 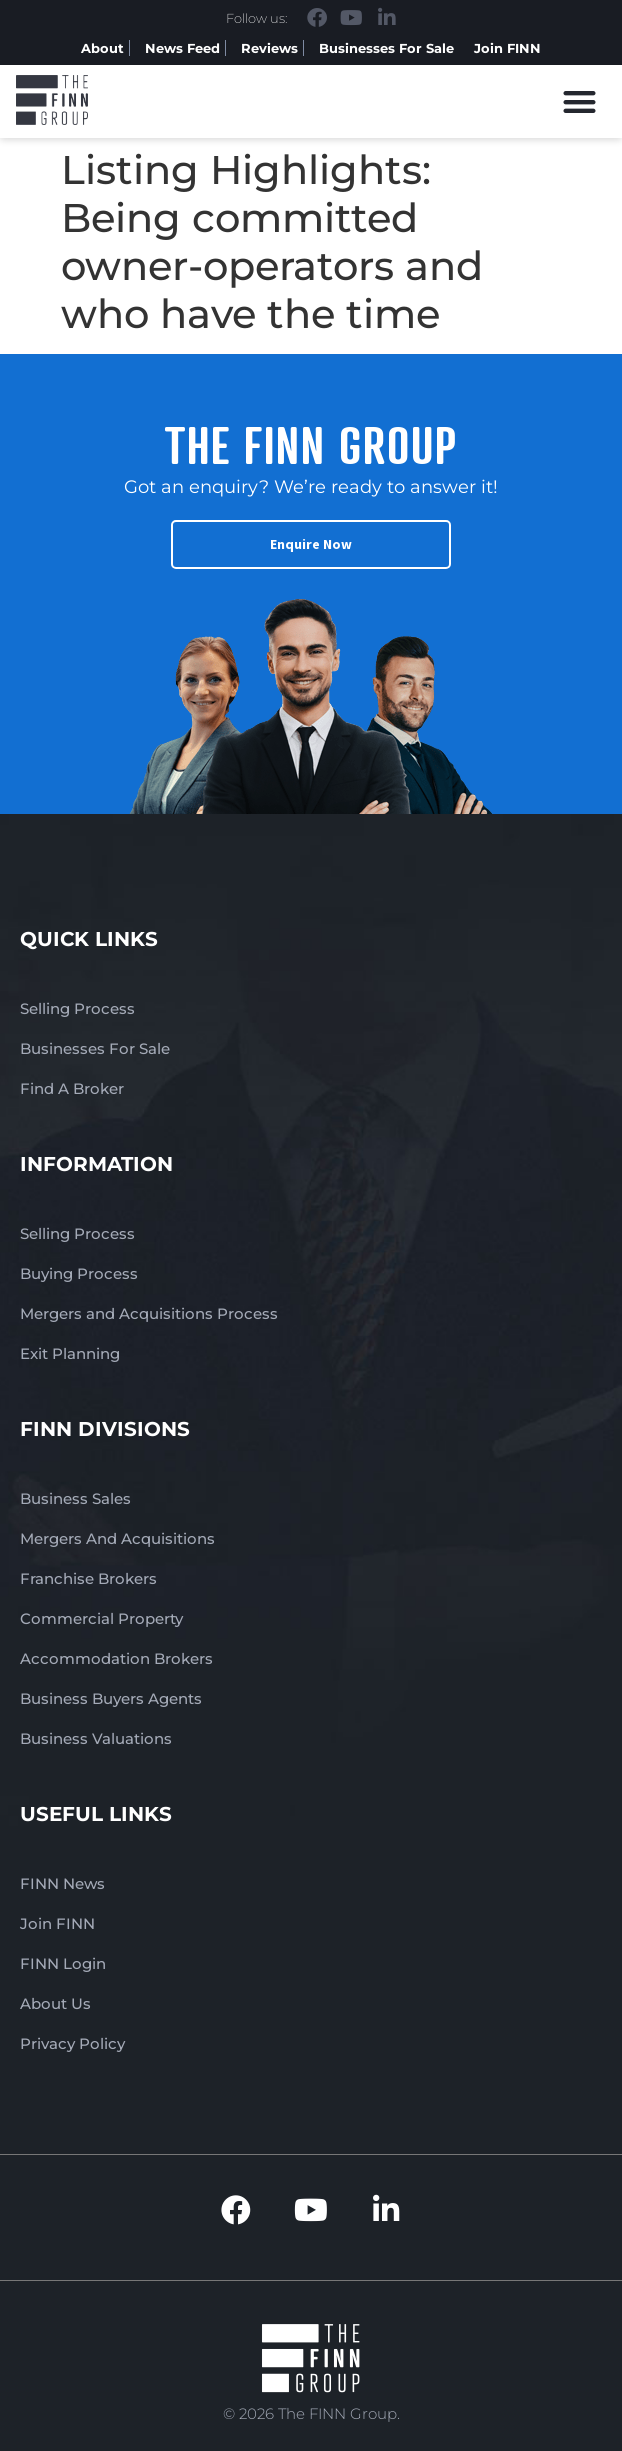 I want to click on Buying Process, so click(x=79, y=1273).